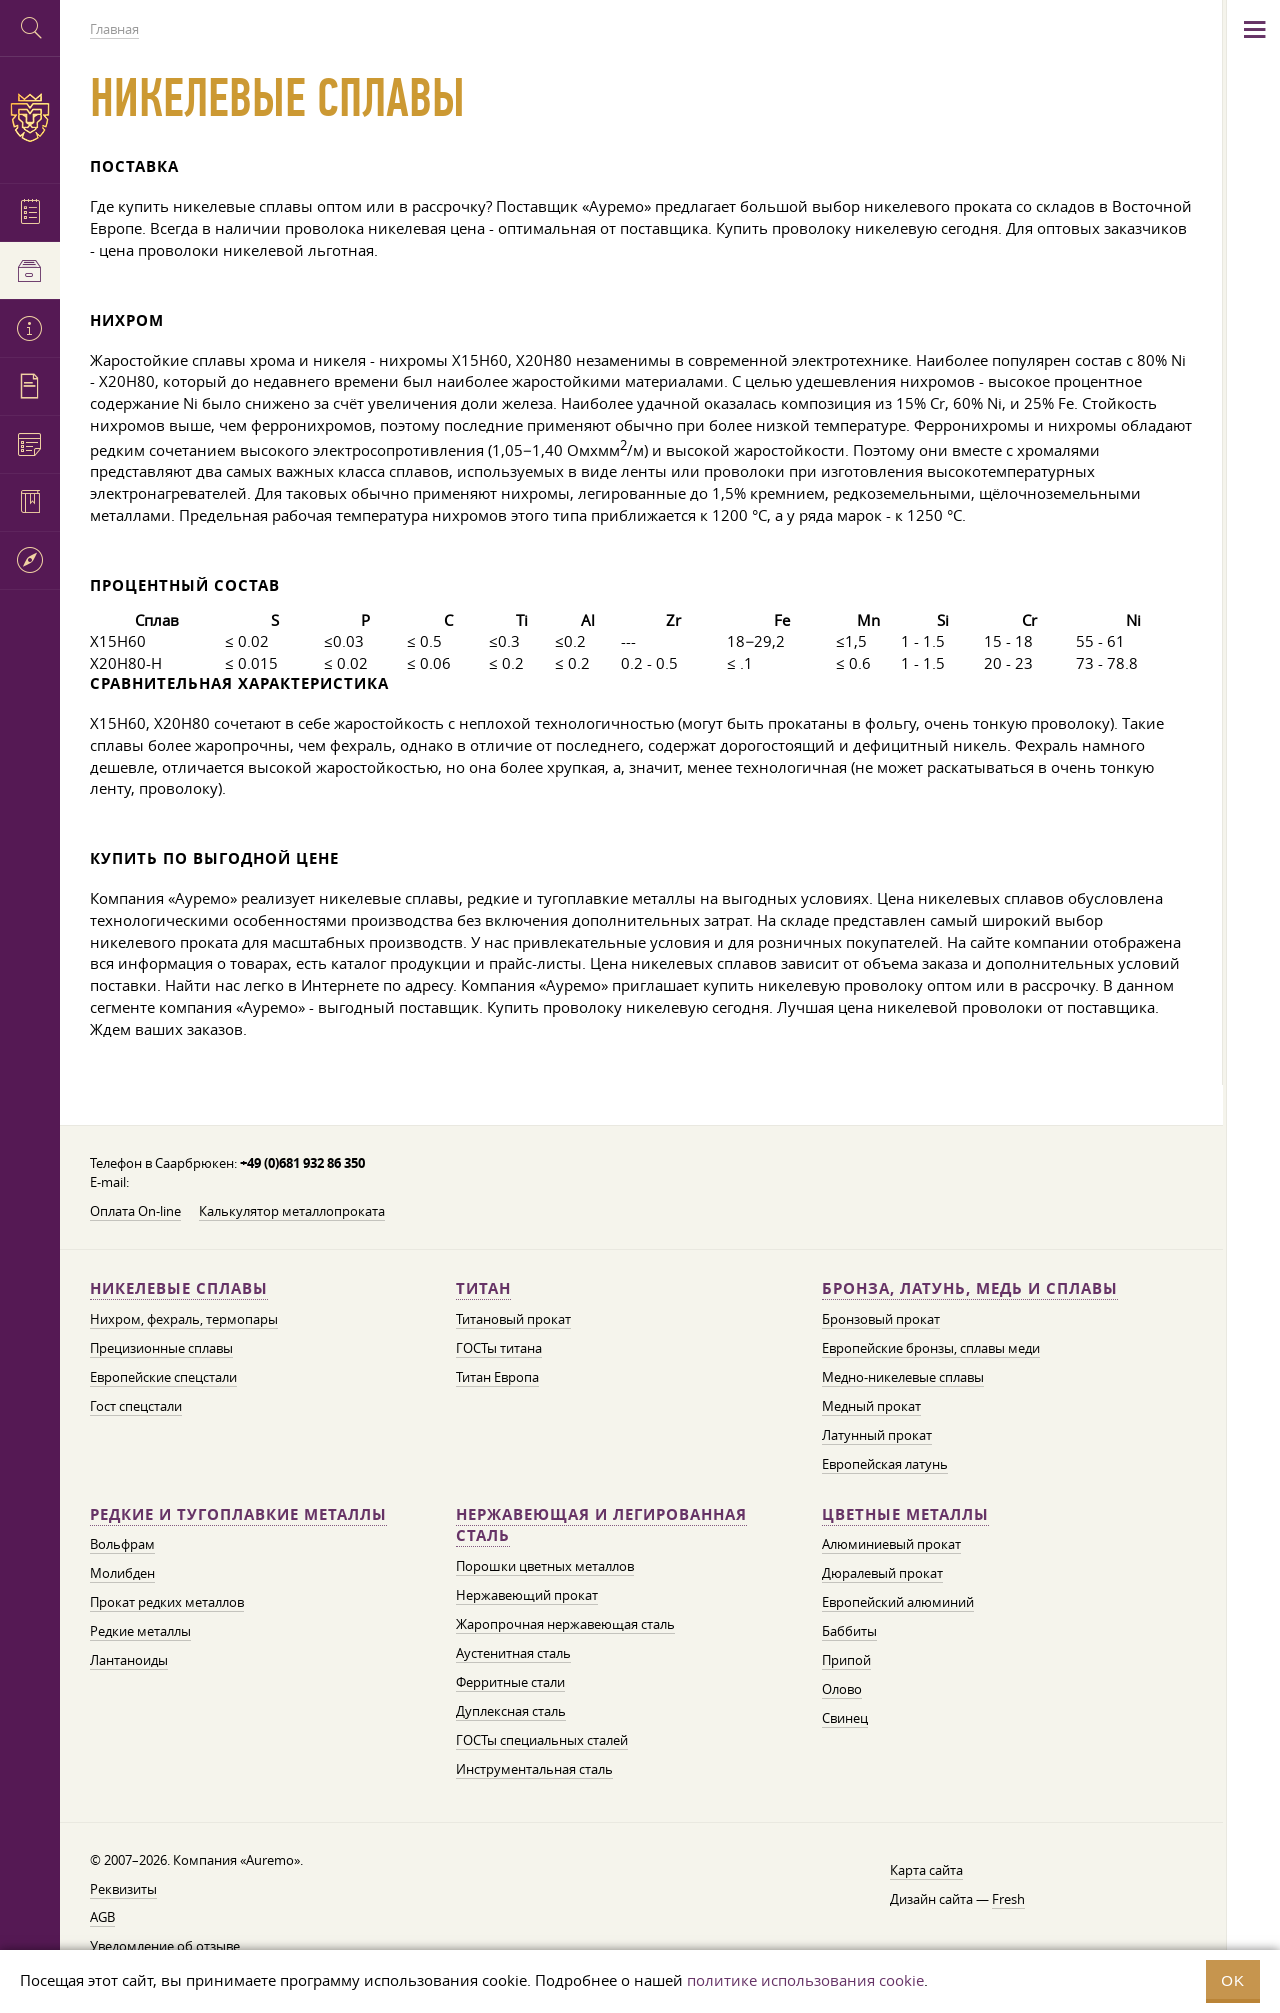  Describe the element at coordinates (871, 1406) in the screenshot. I see `Медный прокат` at that location.